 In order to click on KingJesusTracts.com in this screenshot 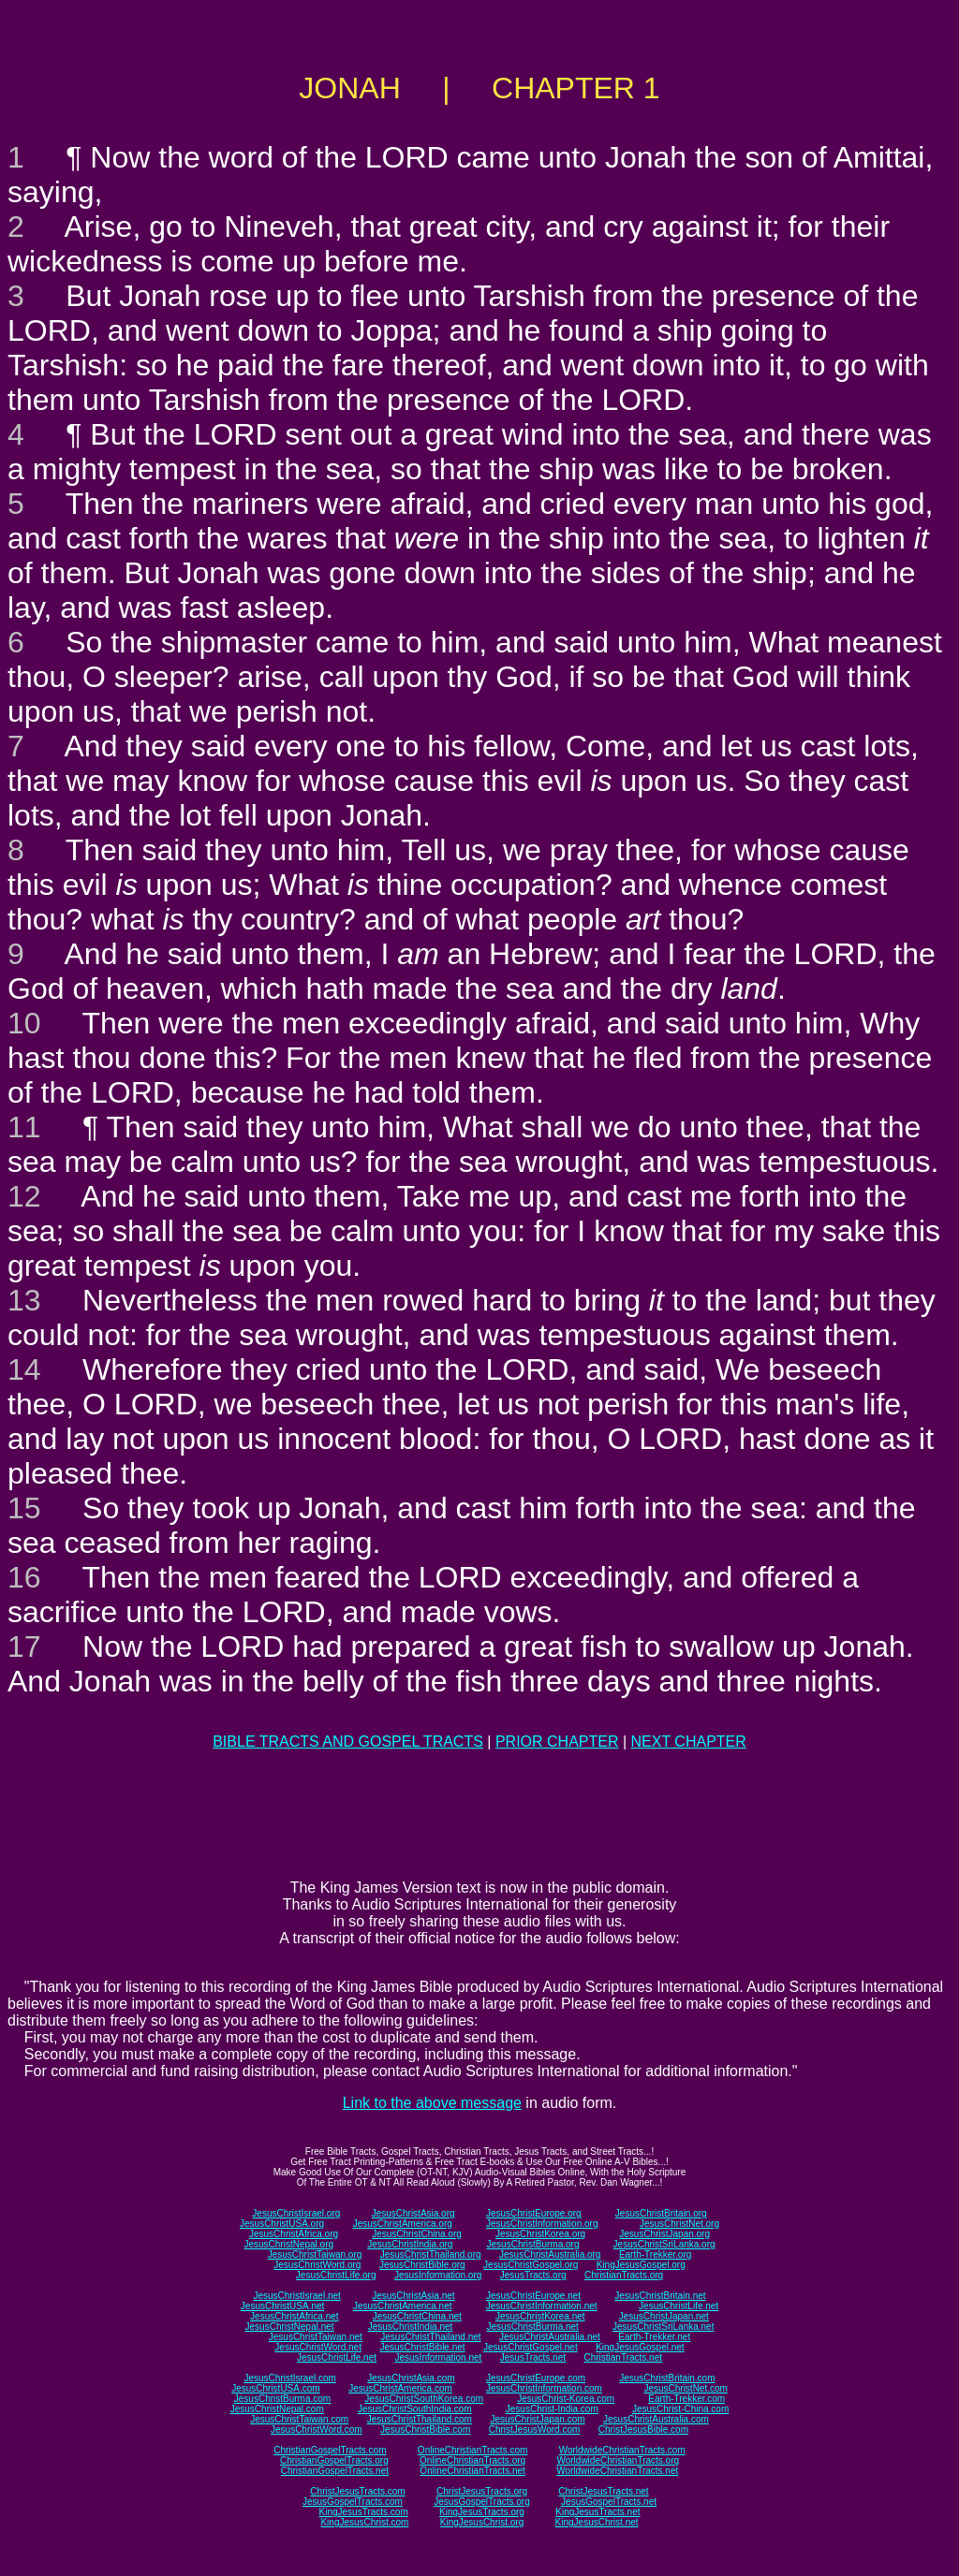, I will do `click(363, 2512)`.